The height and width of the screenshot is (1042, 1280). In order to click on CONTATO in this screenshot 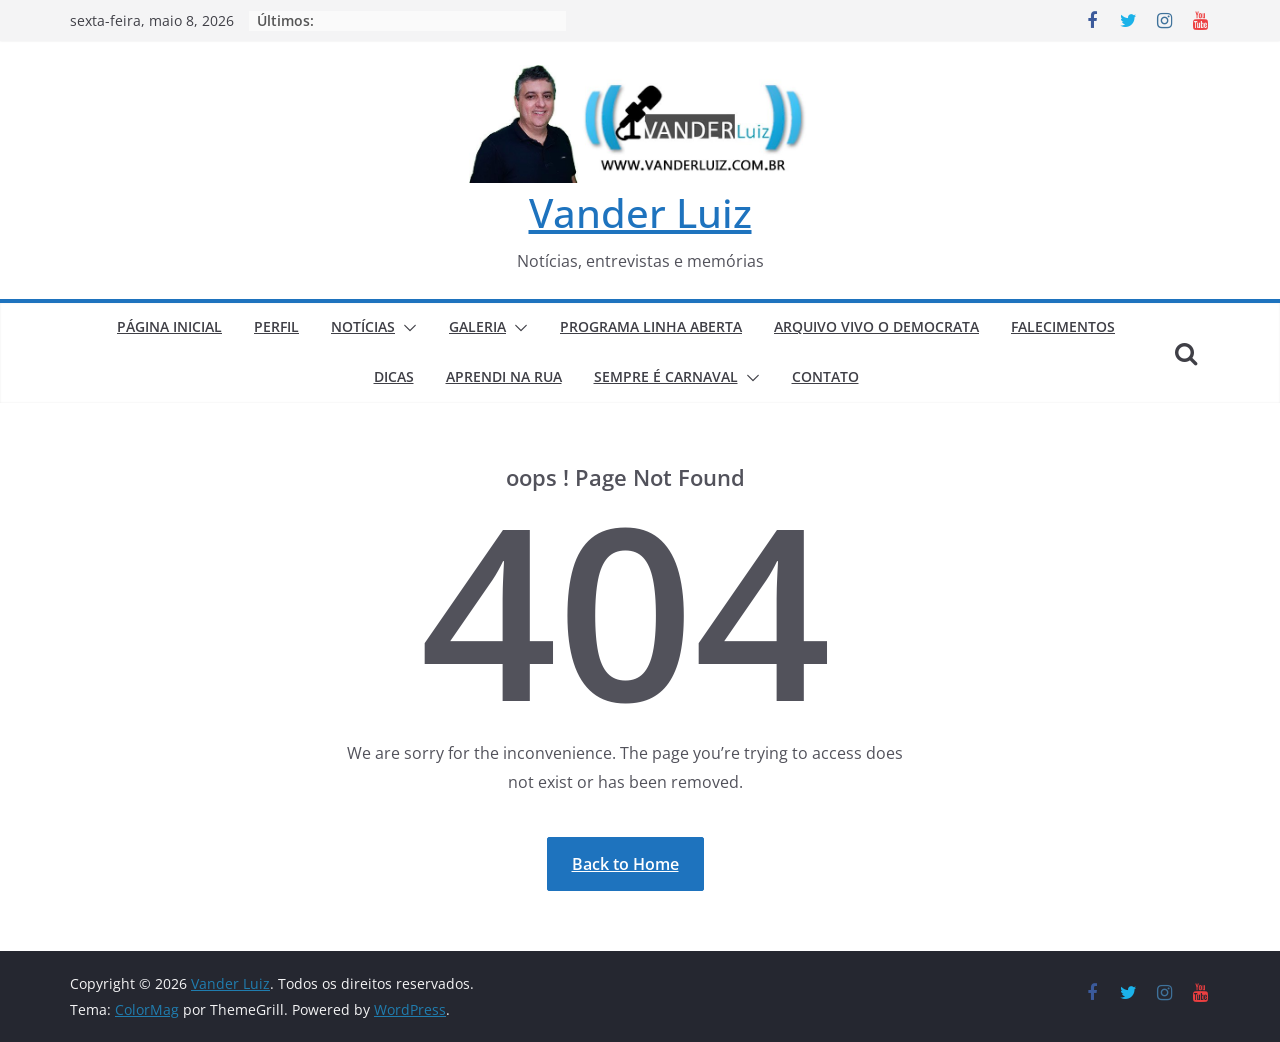, I will do `click(825, 376)`.